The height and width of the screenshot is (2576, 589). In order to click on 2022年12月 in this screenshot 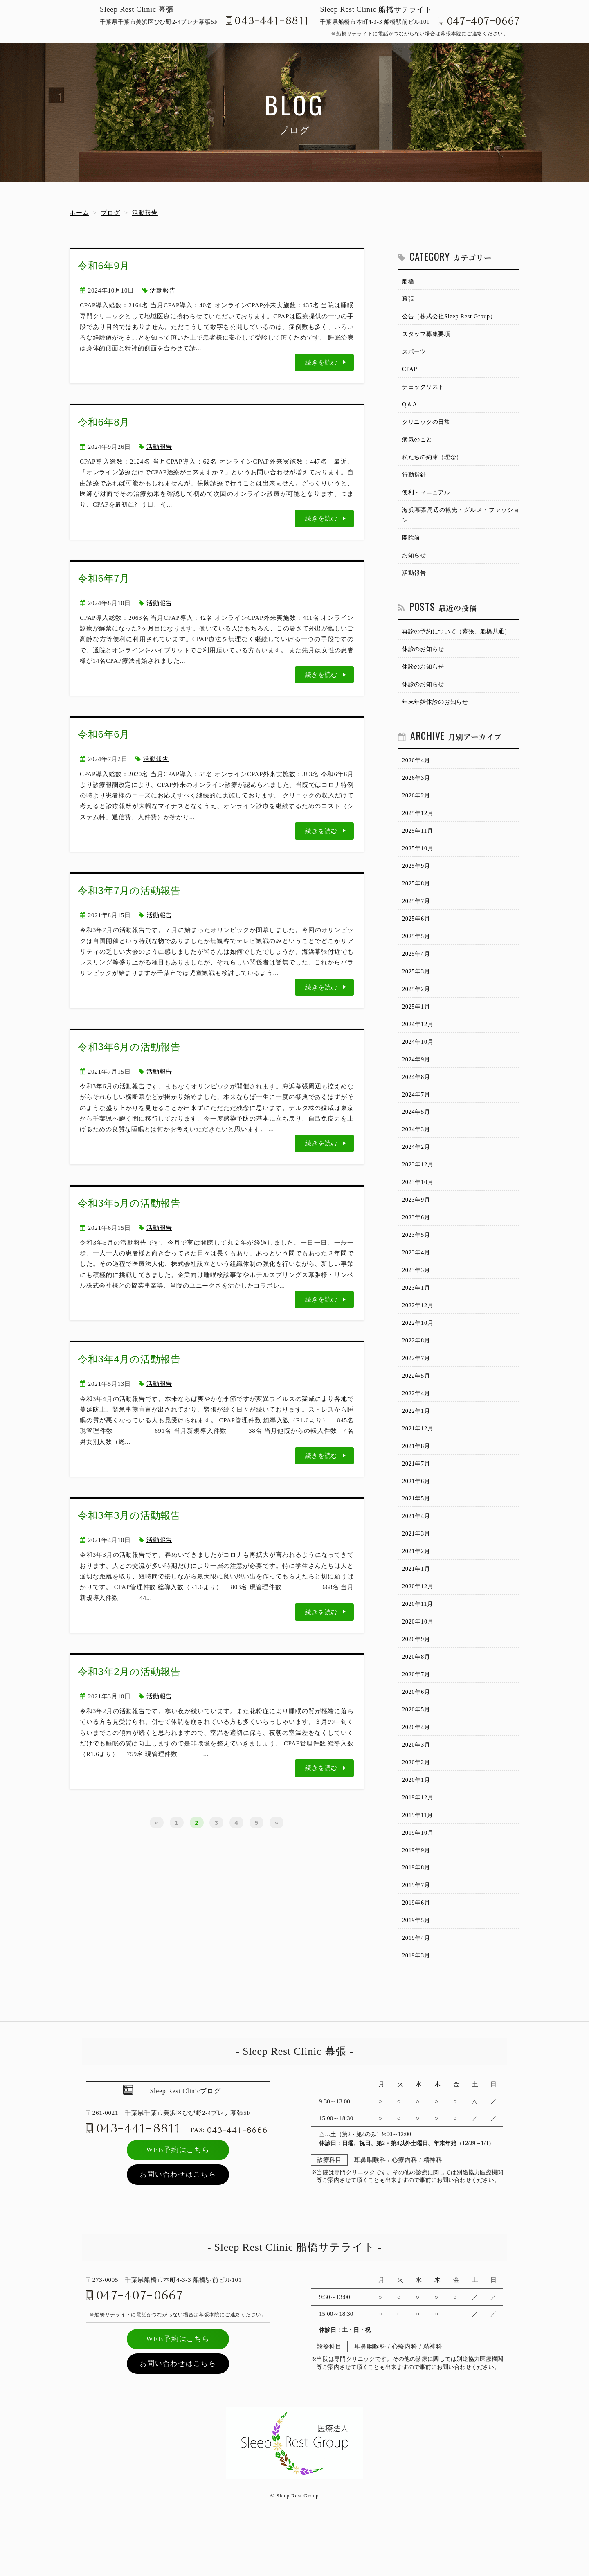, I will do `click(418, 1334)`.